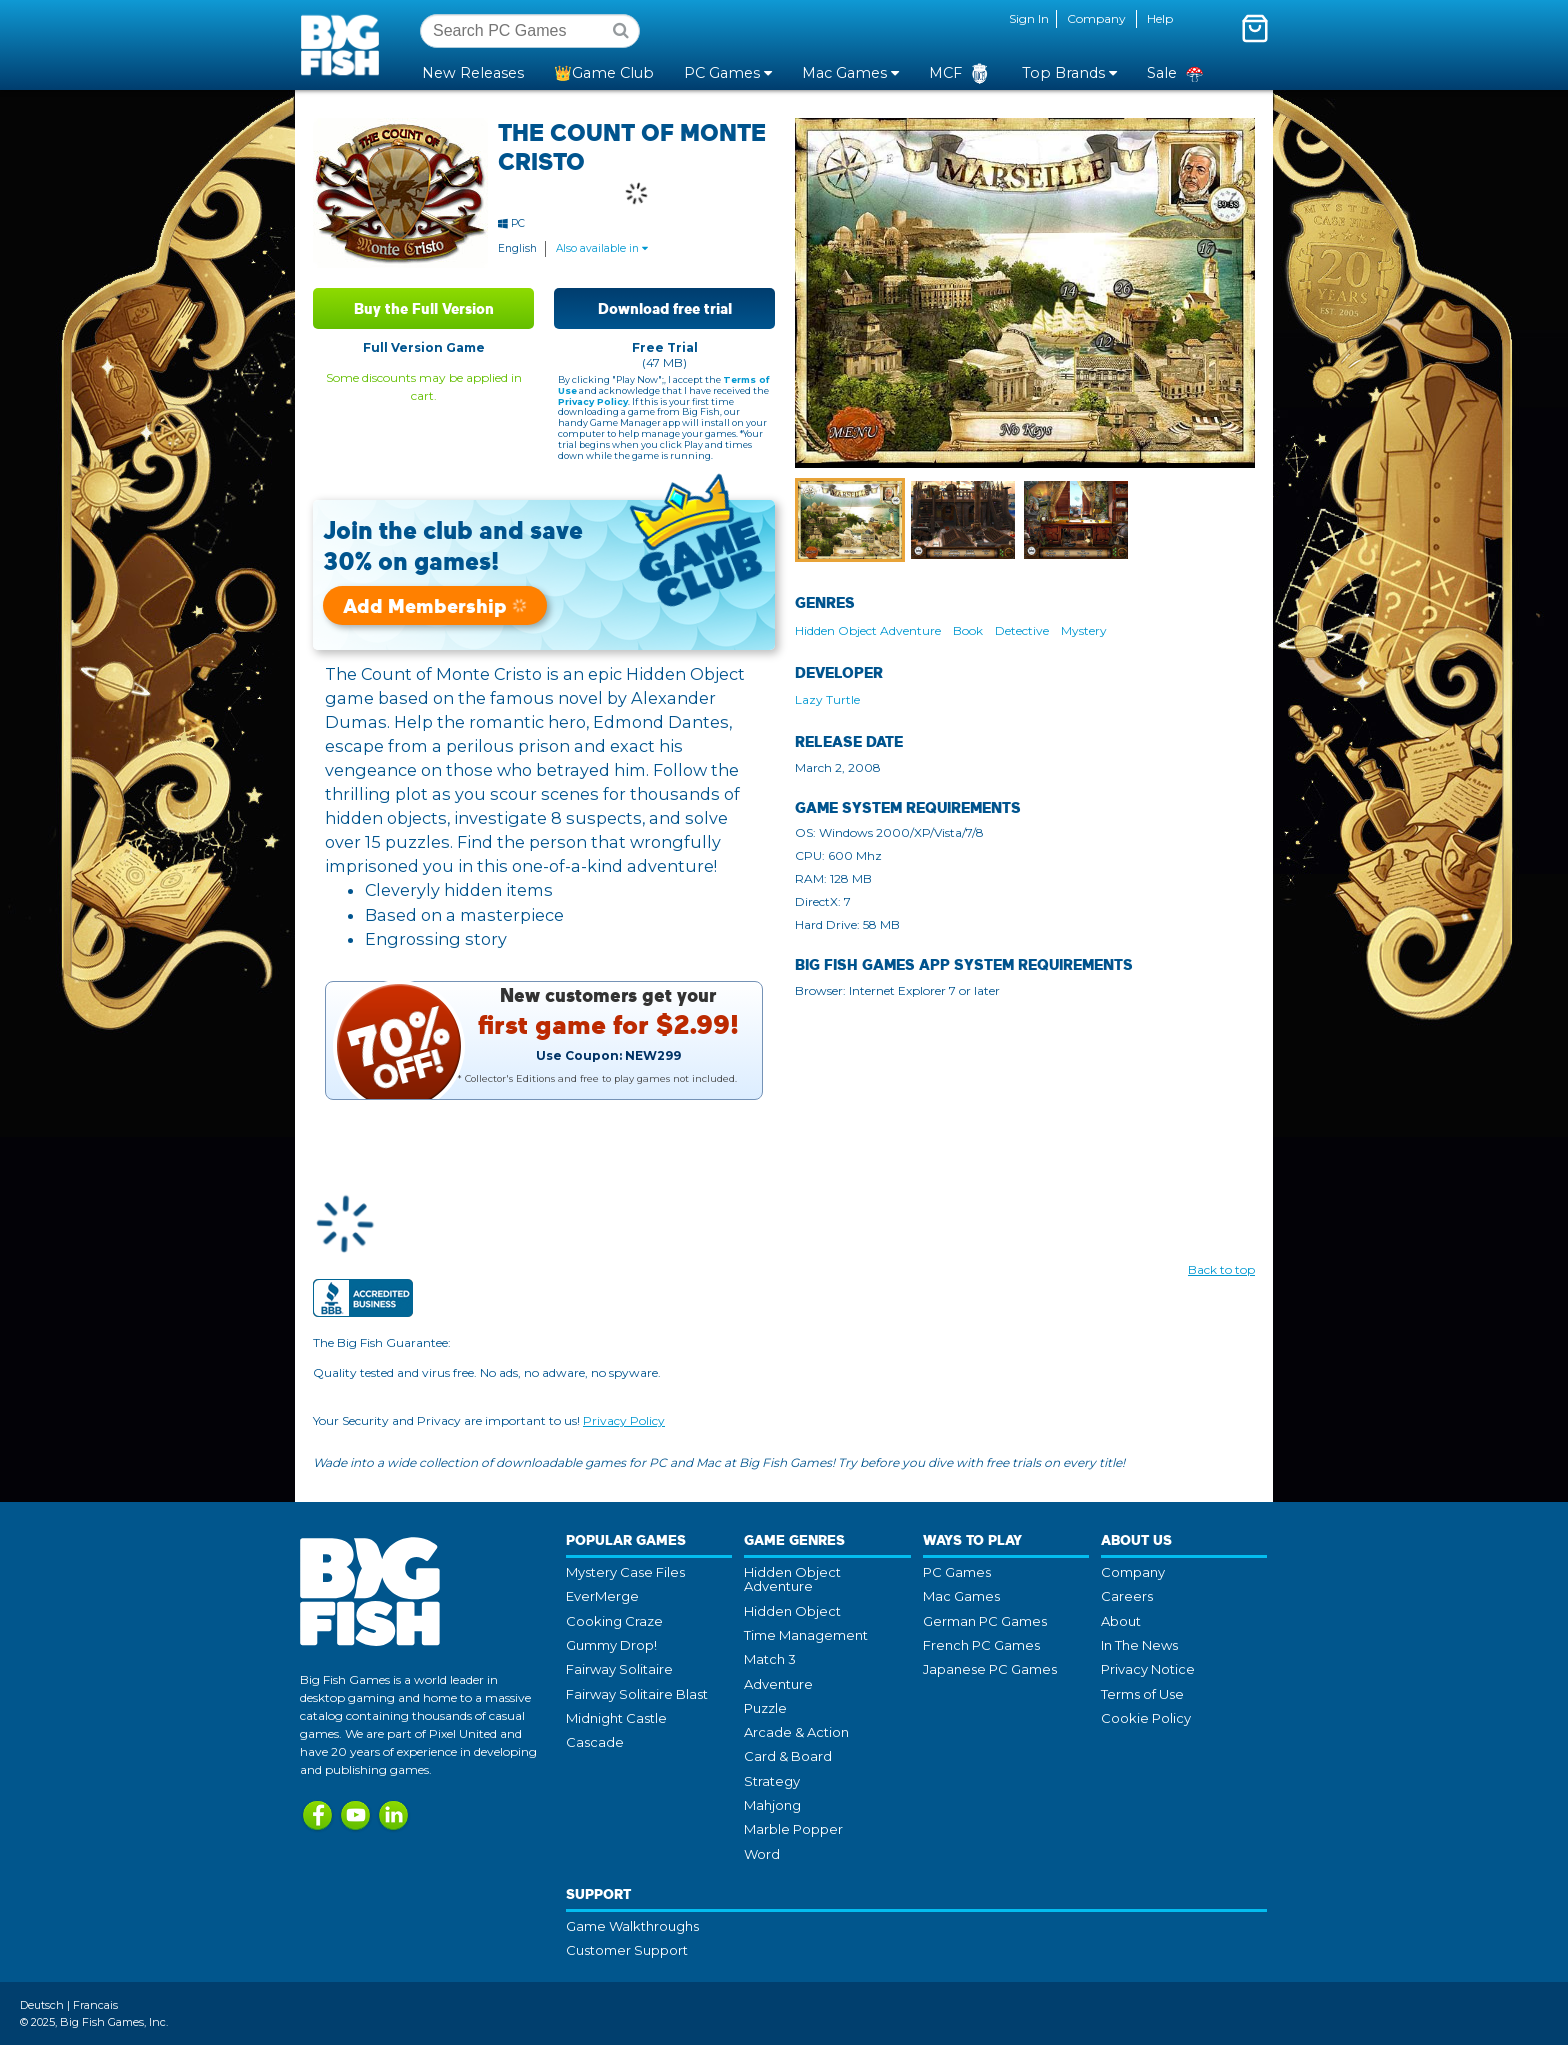  What do you see at coordinates (95, 2005) in the screenshot?
I see `Francais` at bounding box center [95, 2005].